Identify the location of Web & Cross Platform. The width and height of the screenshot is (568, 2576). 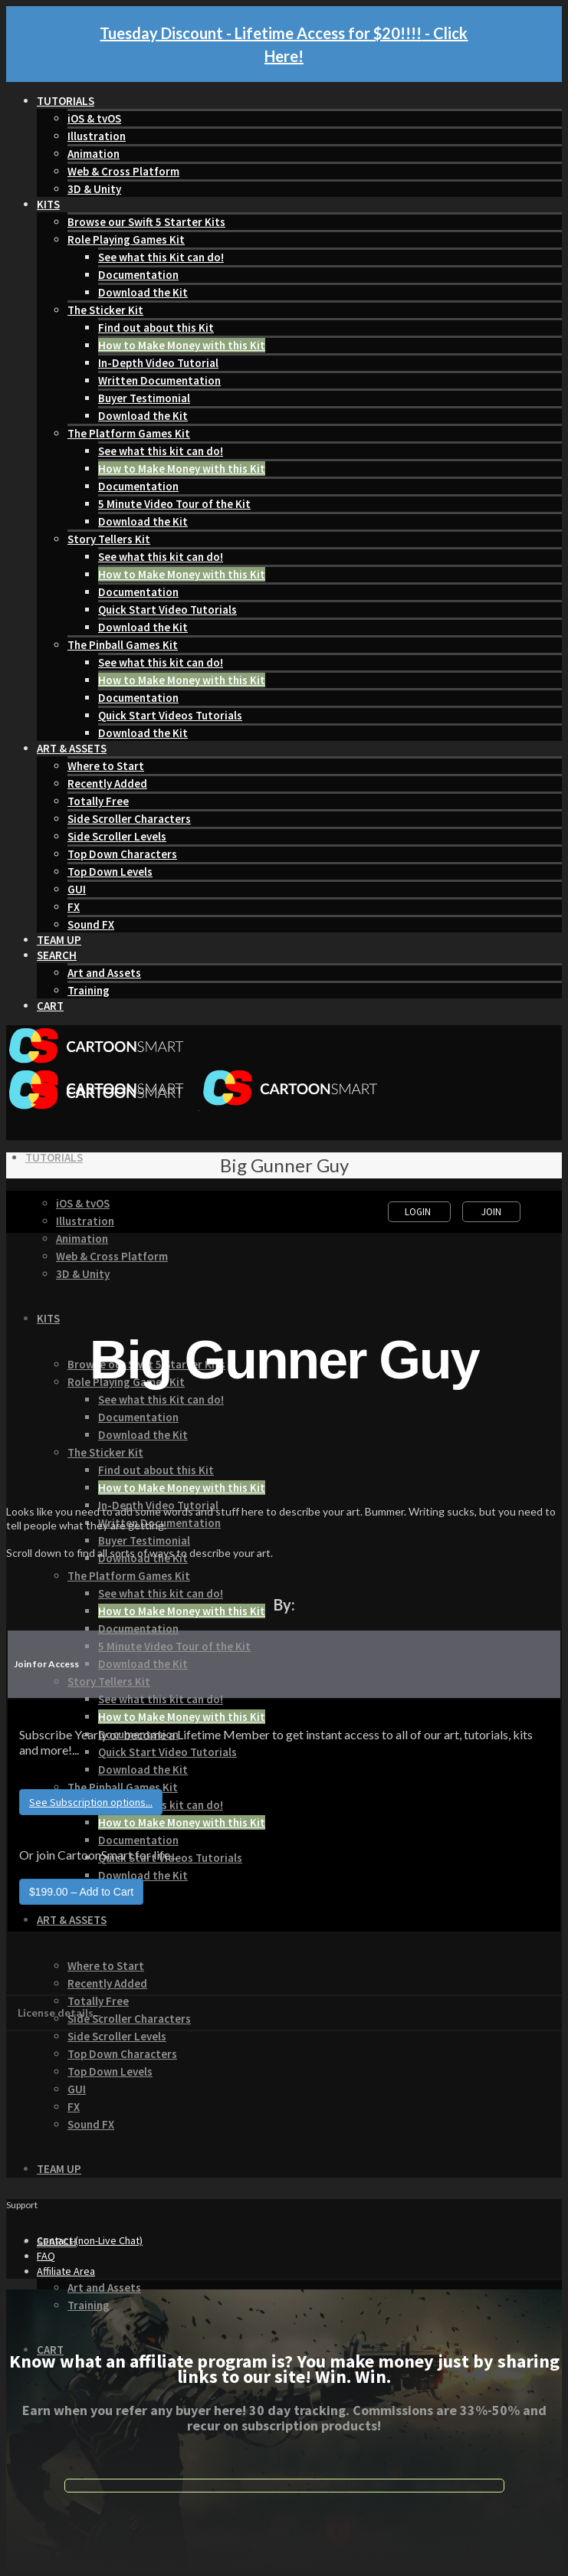
(123, 171).